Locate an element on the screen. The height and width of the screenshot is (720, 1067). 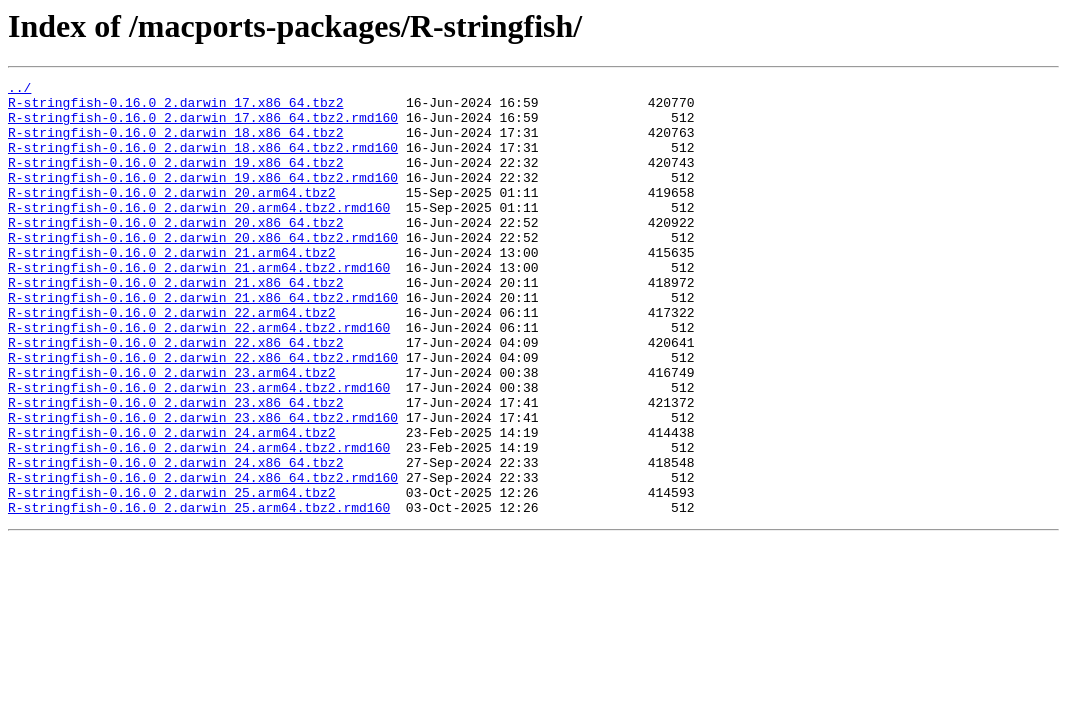
../ is located at coordinates (19, 90).